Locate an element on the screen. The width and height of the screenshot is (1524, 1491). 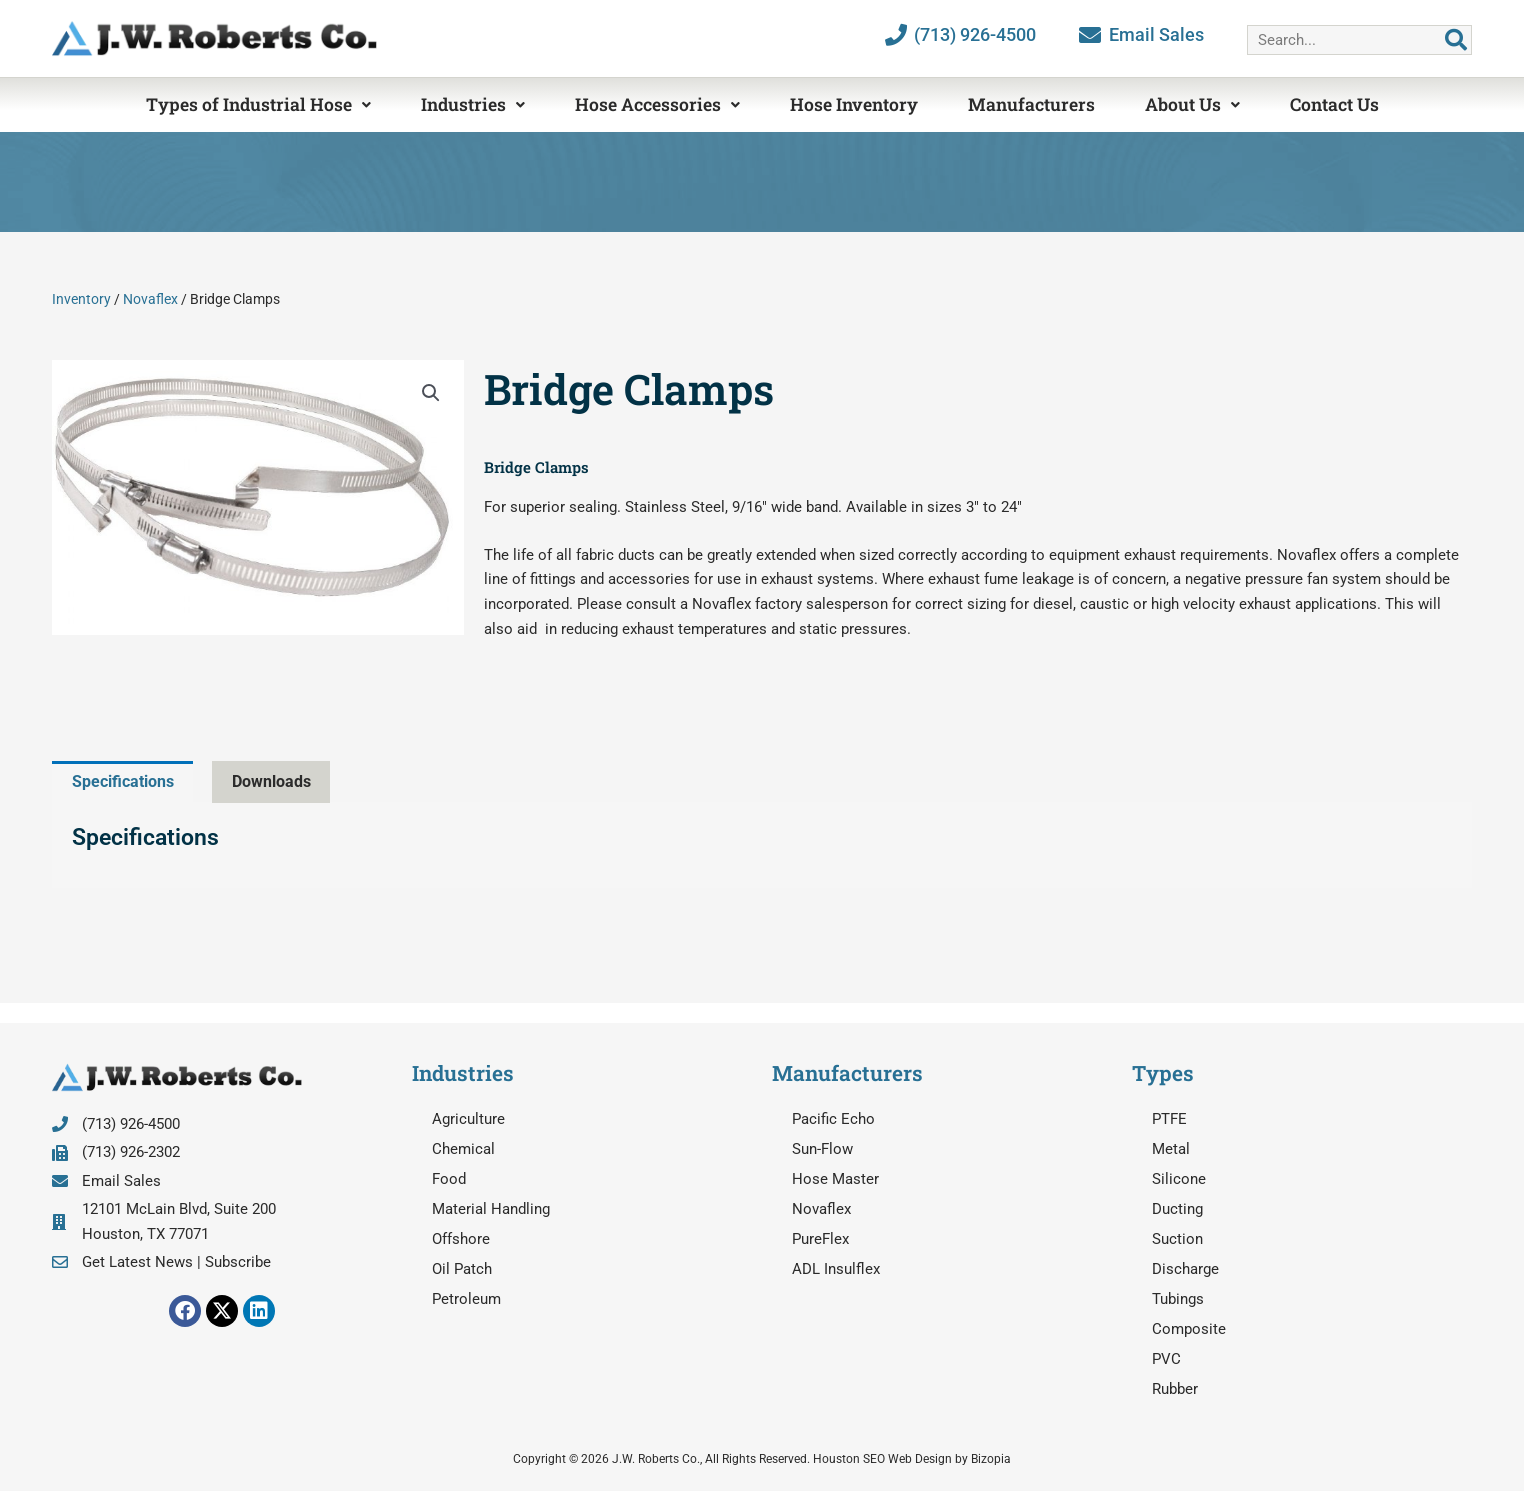
ADL Insulflex is located at coordinates (836, 1270).